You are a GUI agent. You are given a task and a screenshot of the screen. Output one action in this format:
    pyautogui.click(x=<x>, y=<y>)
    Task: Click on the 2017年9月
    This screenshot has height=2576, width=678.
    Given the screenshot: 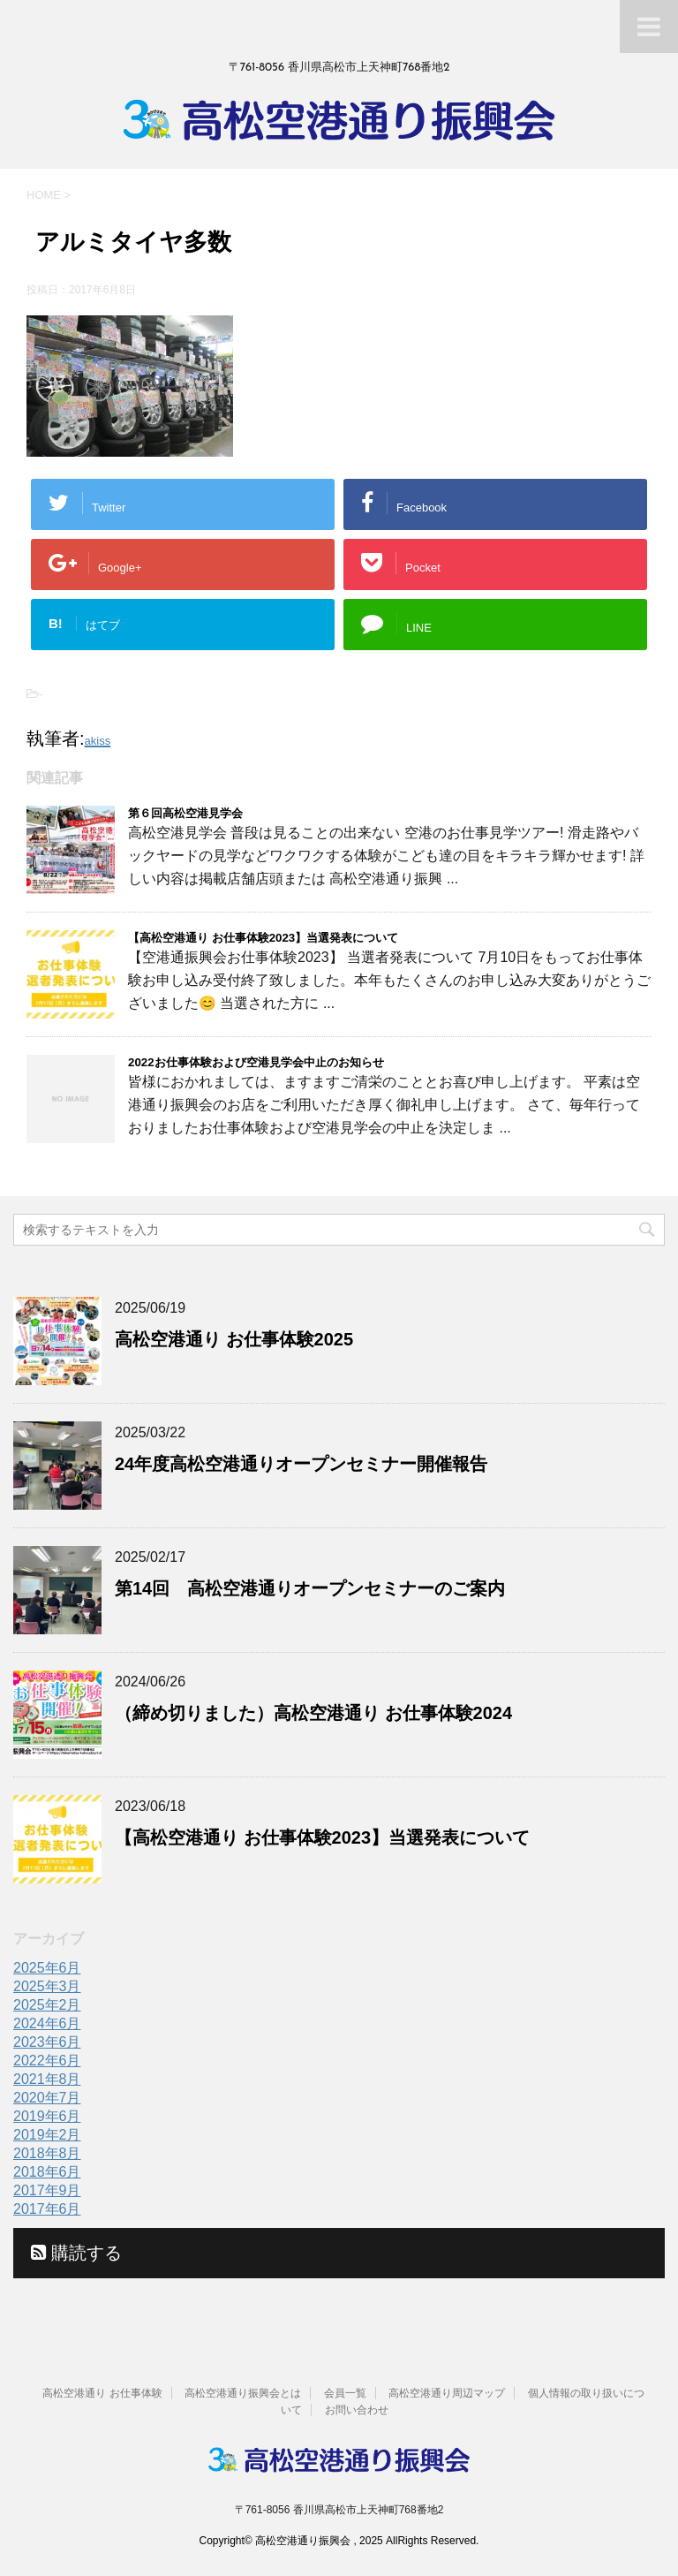 What is the action you would take?
    pyautogui.click(x=47, y=2190)
    